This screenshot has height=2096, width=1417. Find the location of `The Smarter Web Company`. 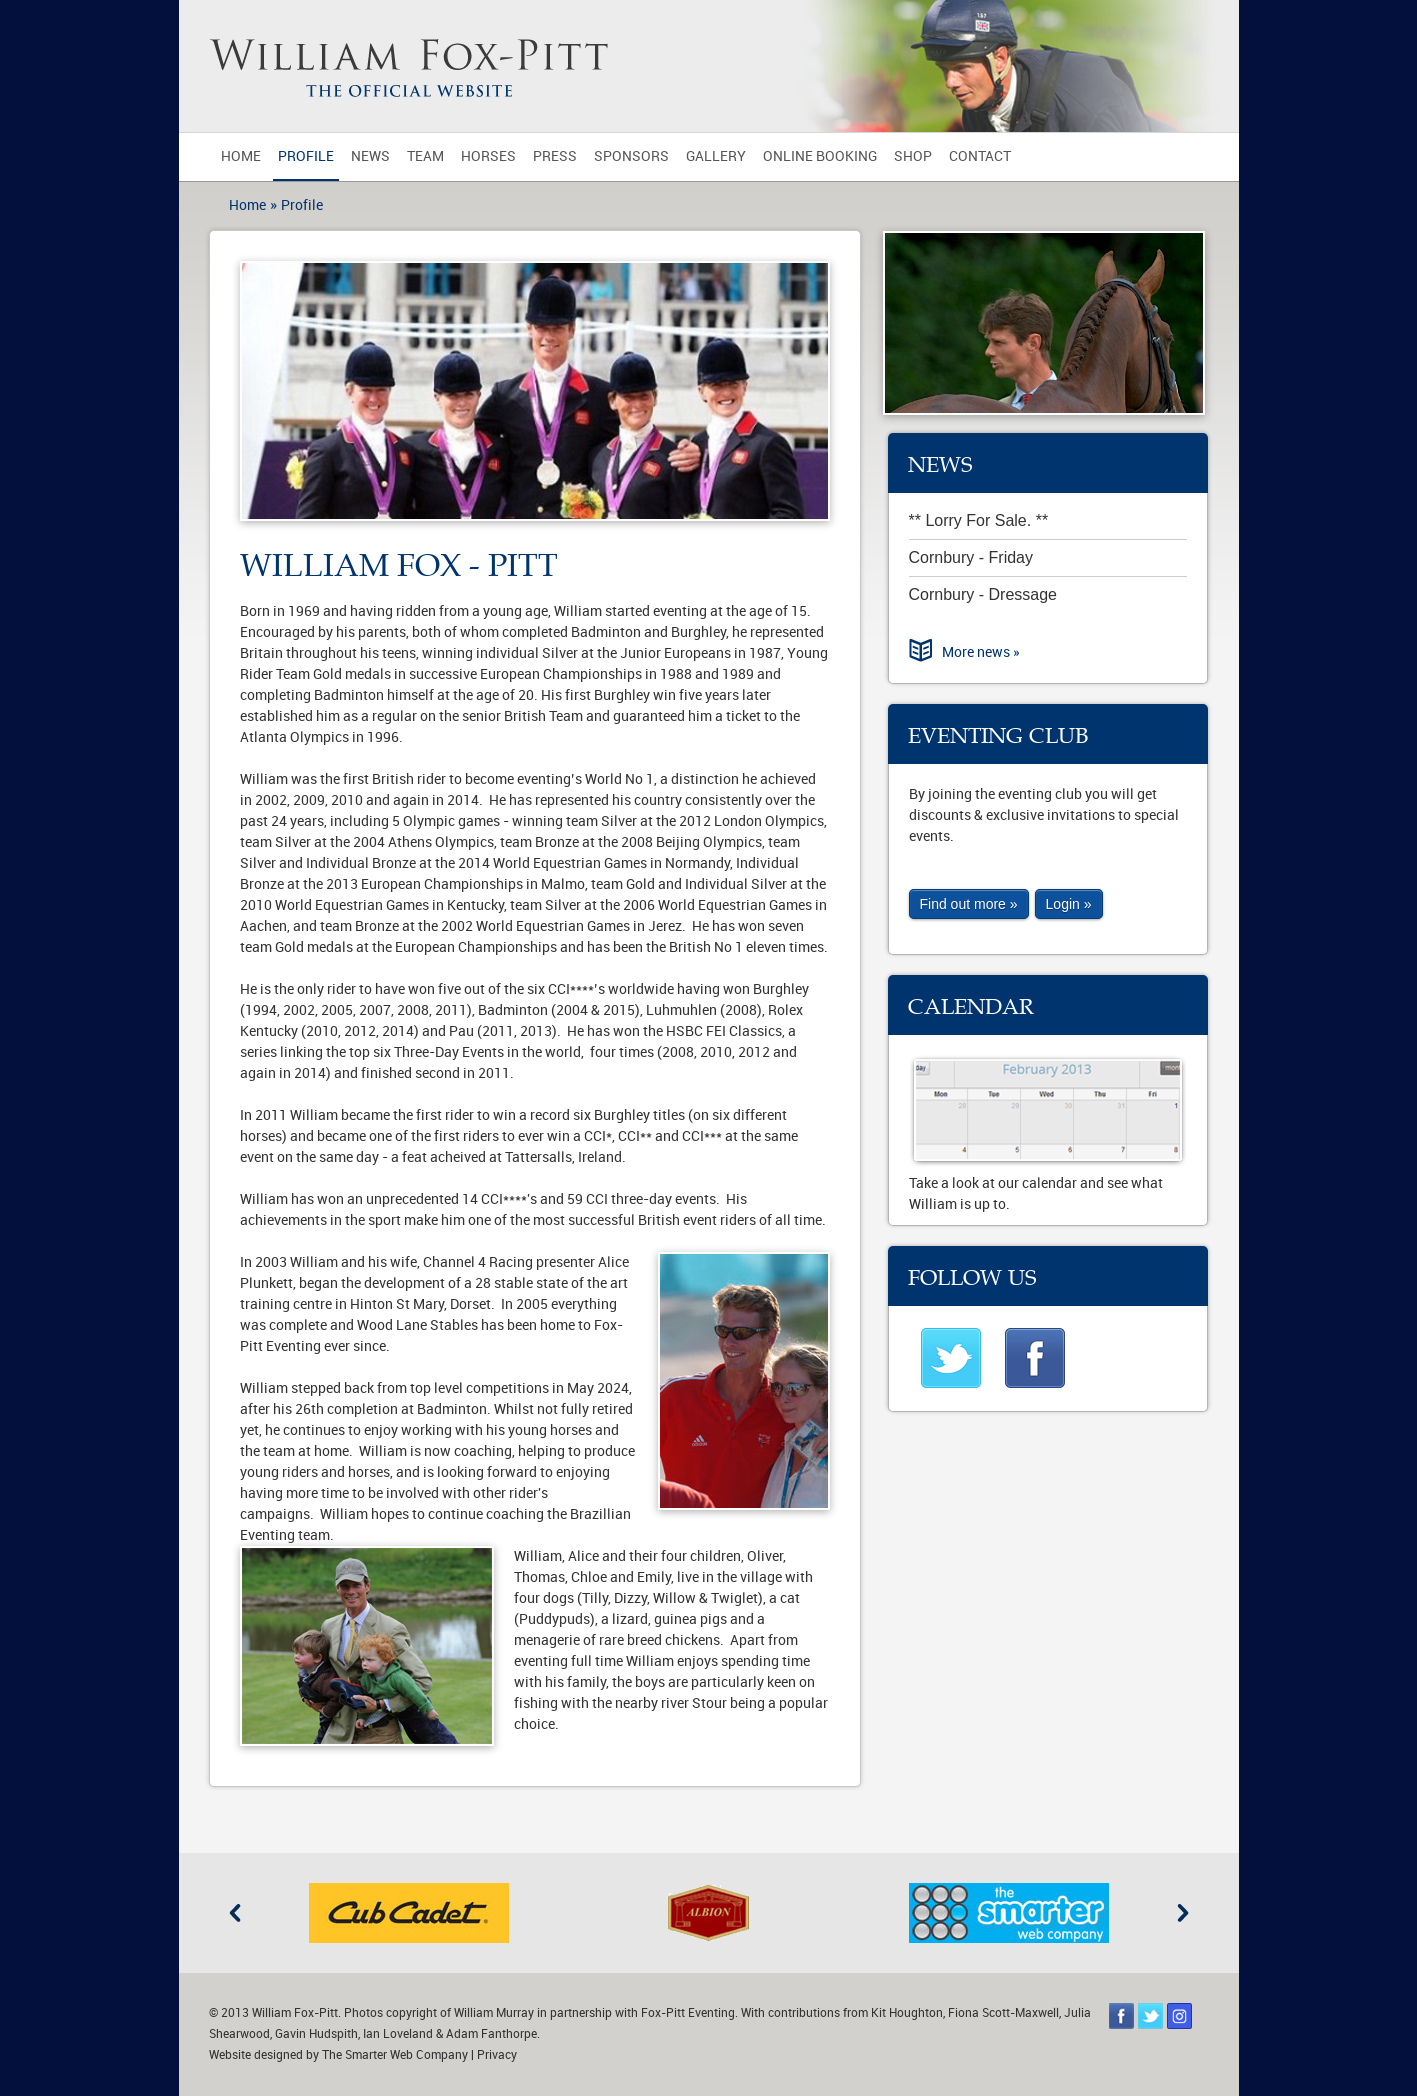

The Smarter Web Company is located at coordinates (395, 2055).